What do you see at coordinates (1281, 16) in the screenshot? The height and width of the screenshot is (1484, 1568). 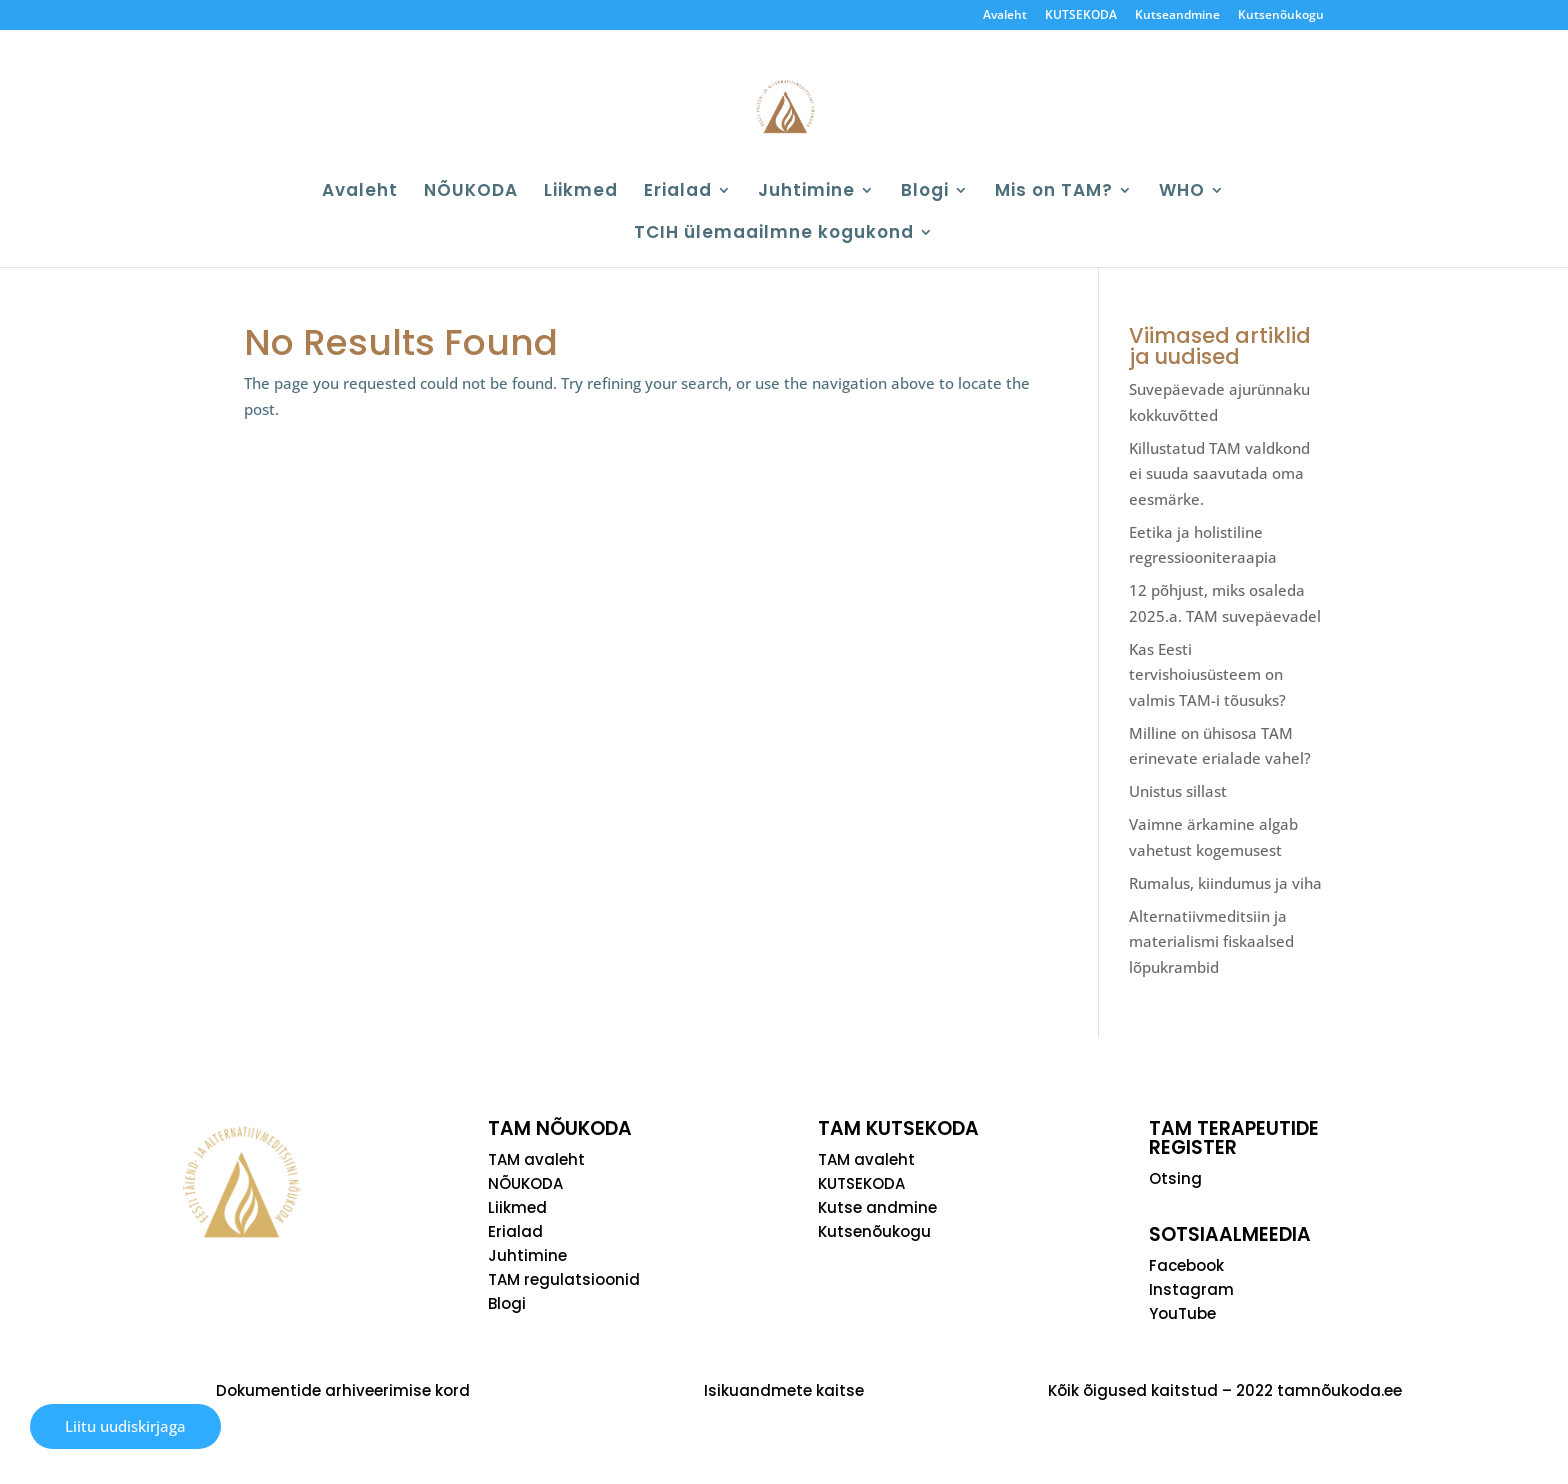 I see `Kutsenõukogu` at bounding box center [1281, 16].